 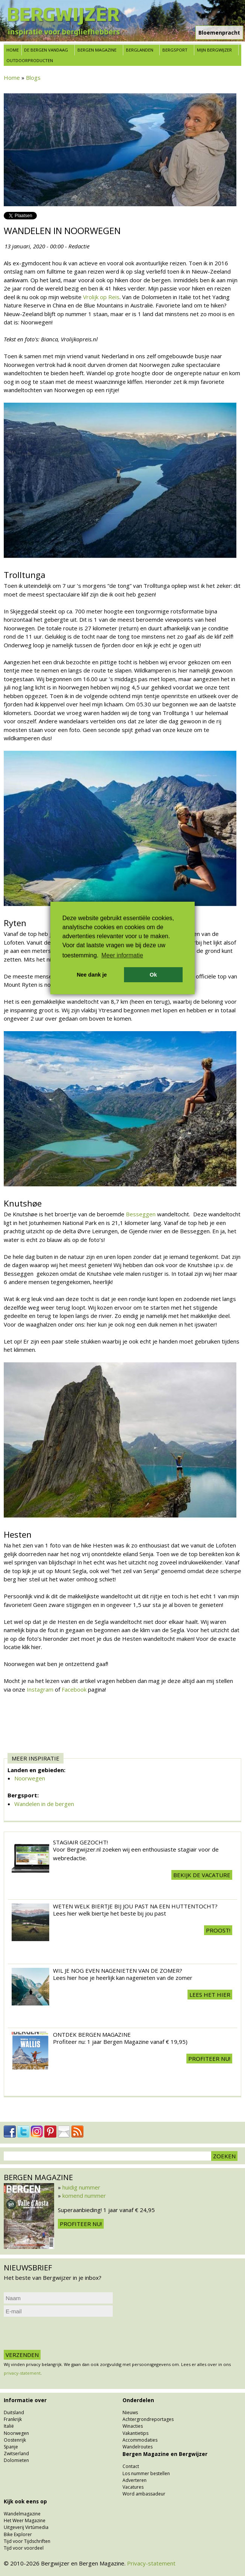 What do you see at coordinates (29, 60) in the screenshot?
I see `Outdoorproducten` at bounding box center [29, 60].